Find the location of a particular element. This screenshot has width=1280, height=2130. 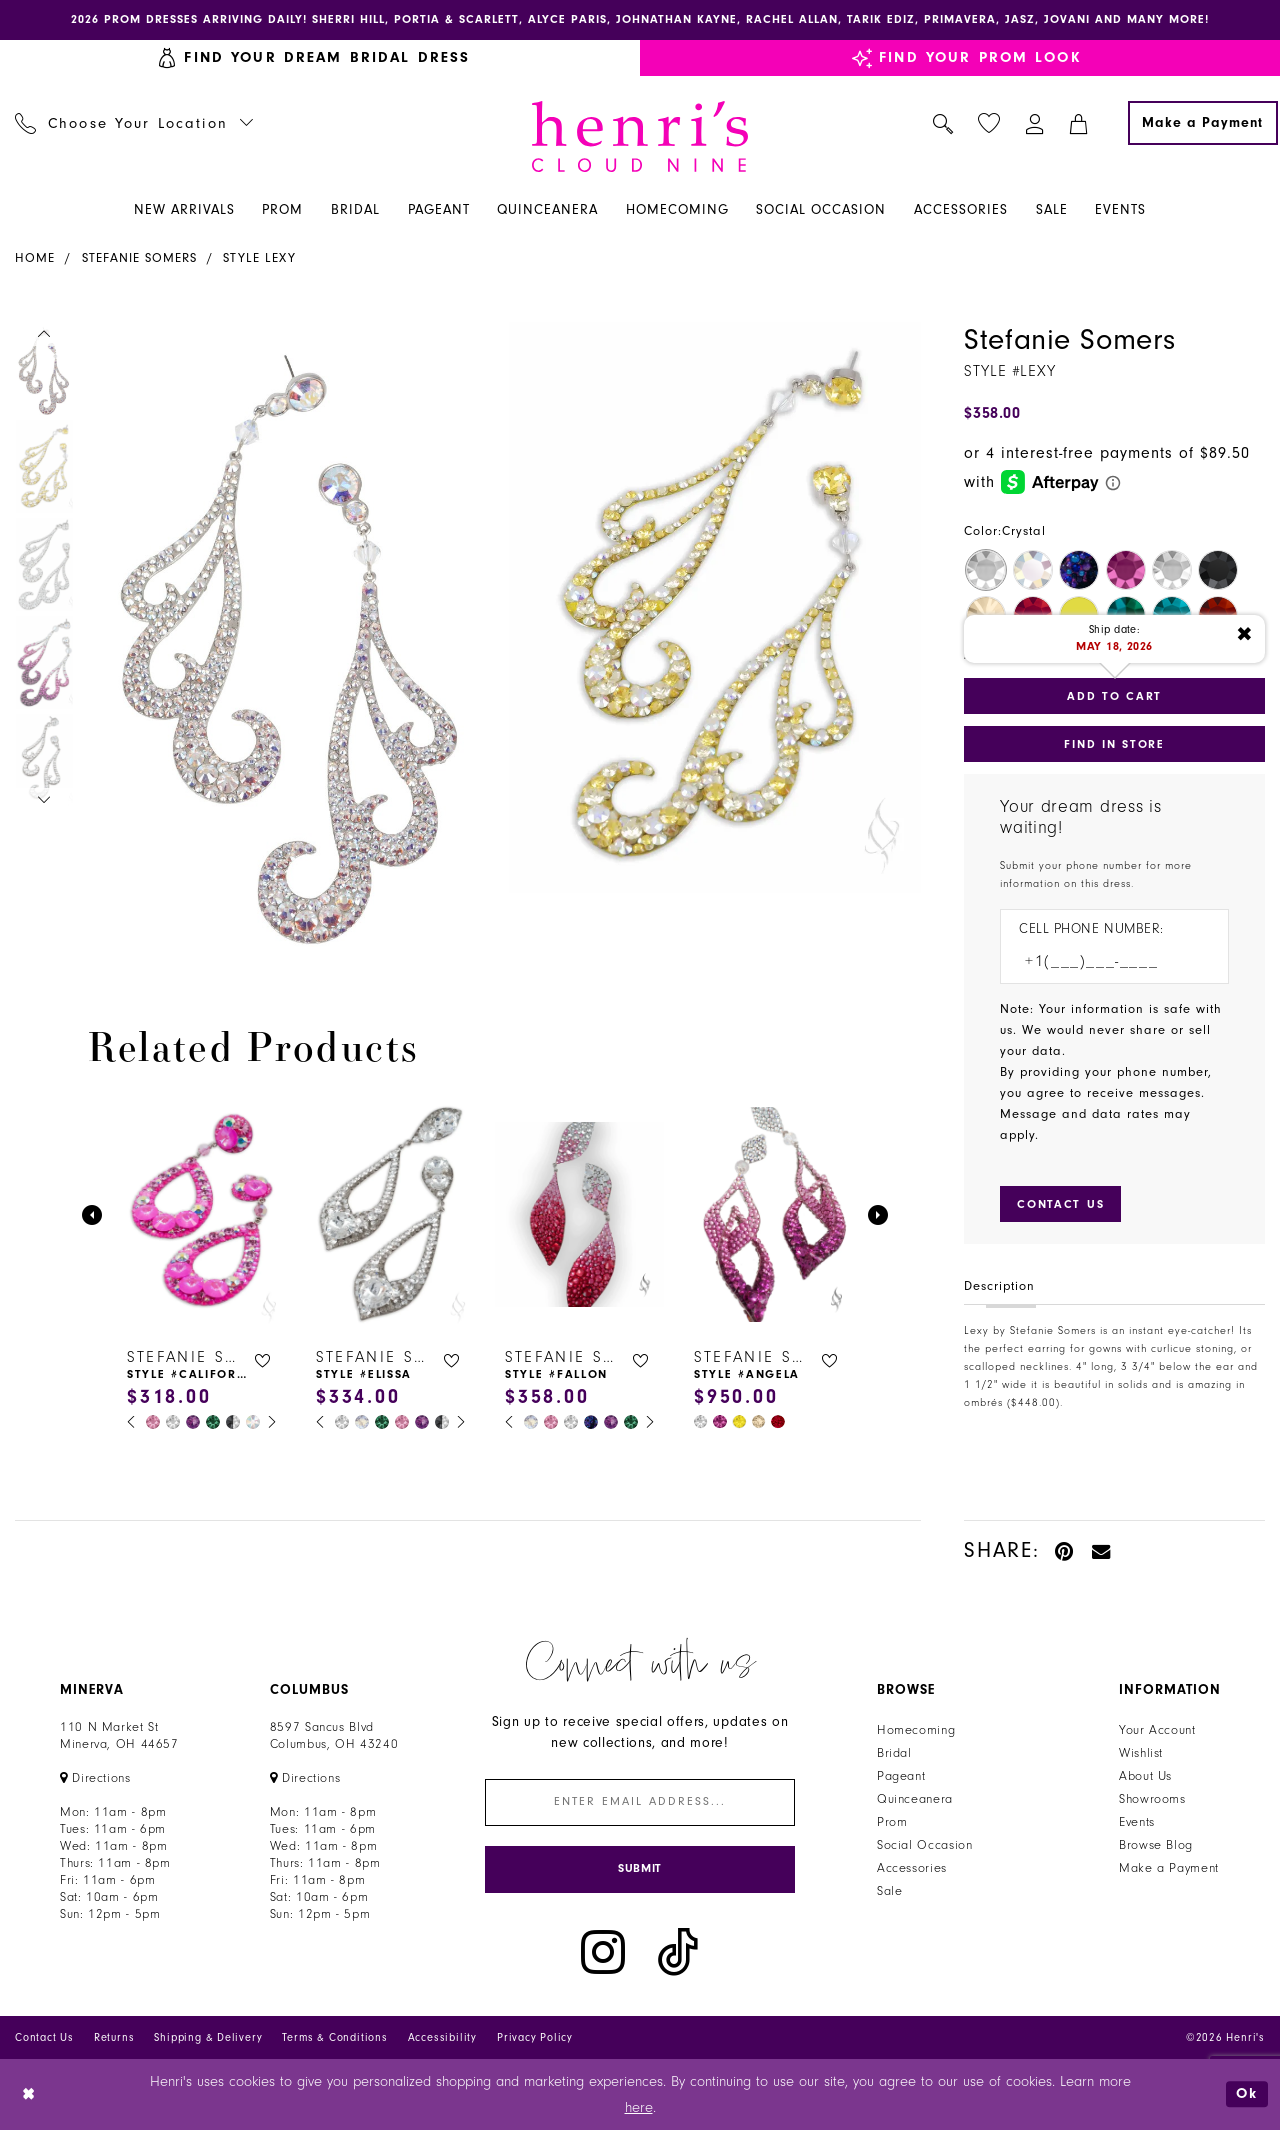

Returns is located at coordinates (114, 2038).